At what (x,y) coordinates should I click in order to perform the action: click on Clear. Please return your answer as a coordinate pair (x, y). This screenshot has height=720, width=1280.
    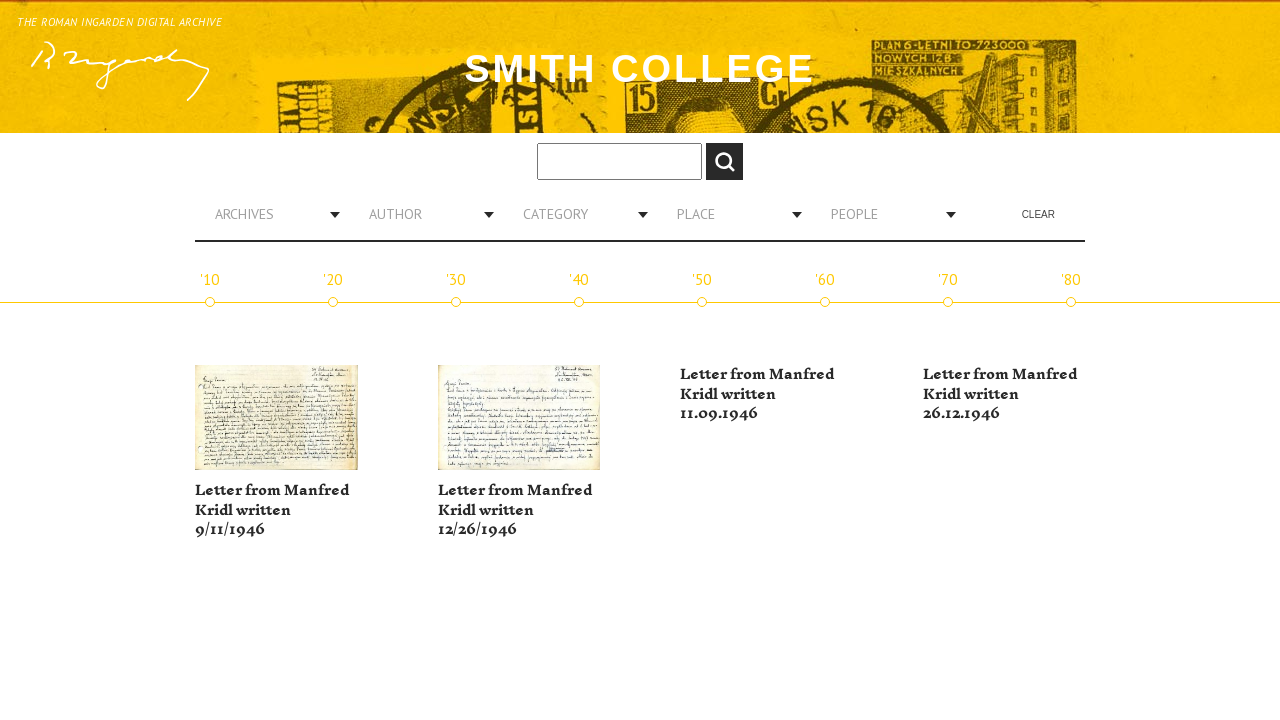
    Looking at the image, I should click on (1038, 214).